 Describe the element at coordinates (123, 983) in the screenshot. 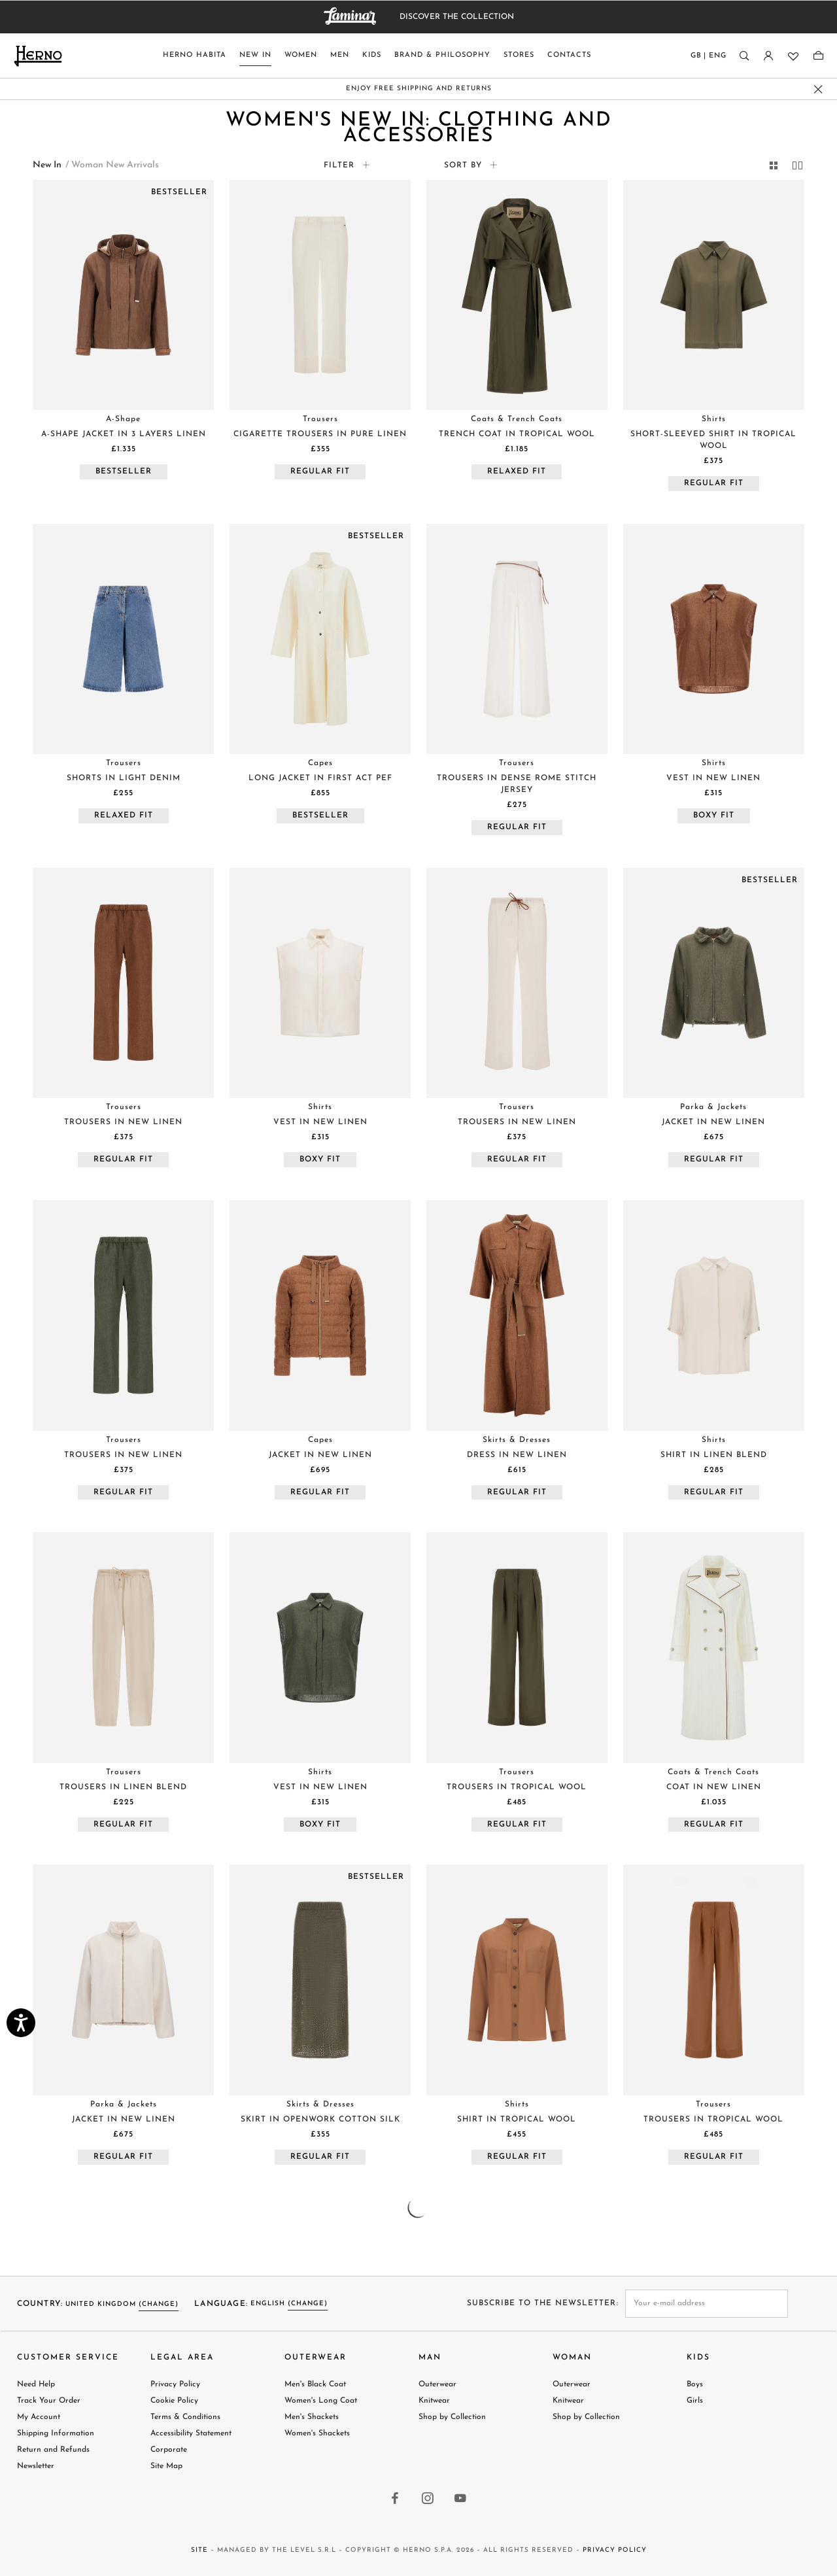

I see `[Visit TROUSERS IN NEW LINEN product page]` at that location.